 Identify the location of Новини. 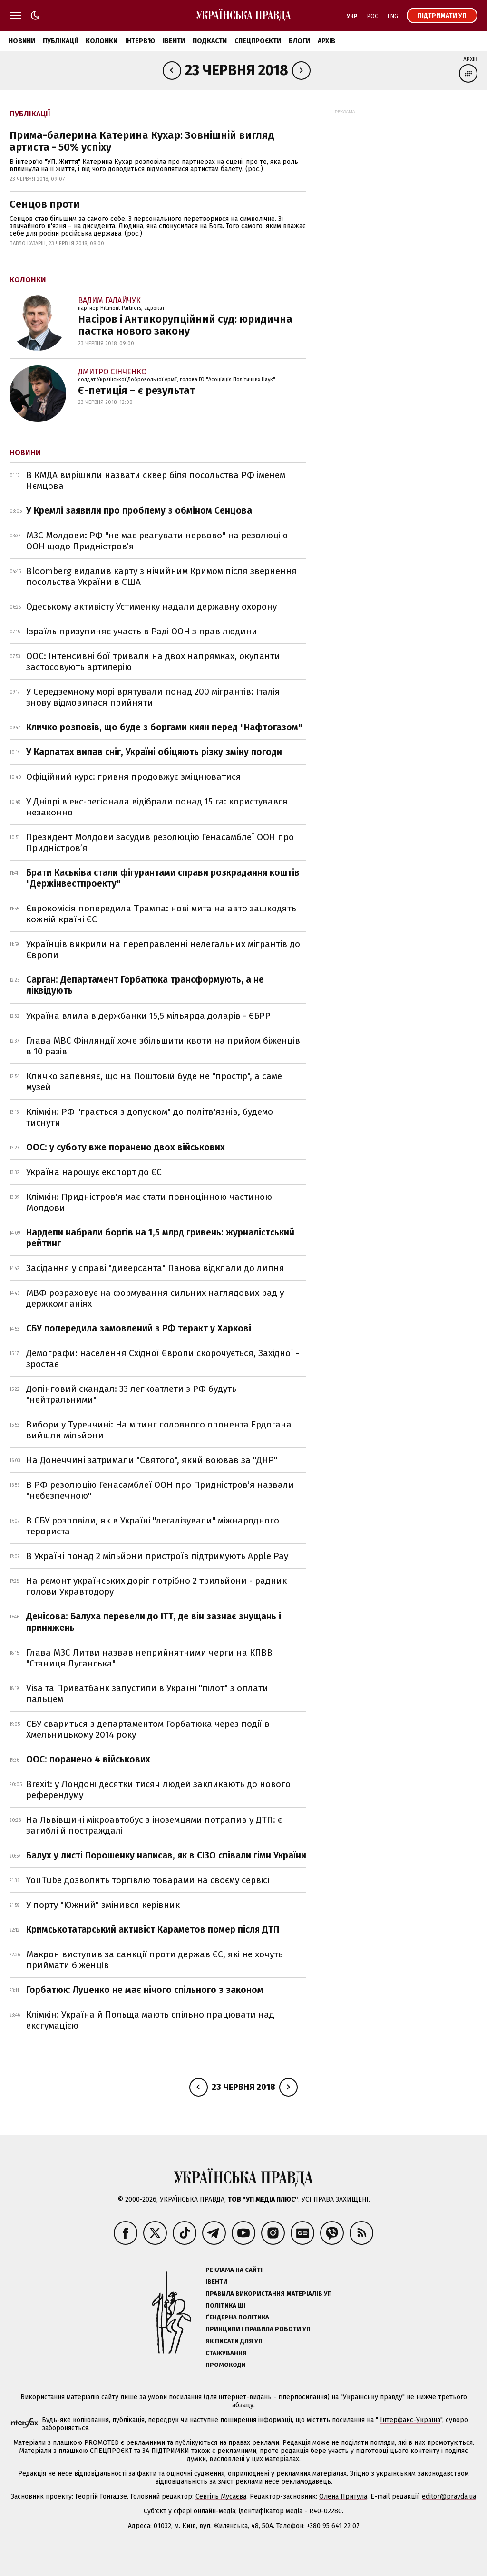
(22, 41).